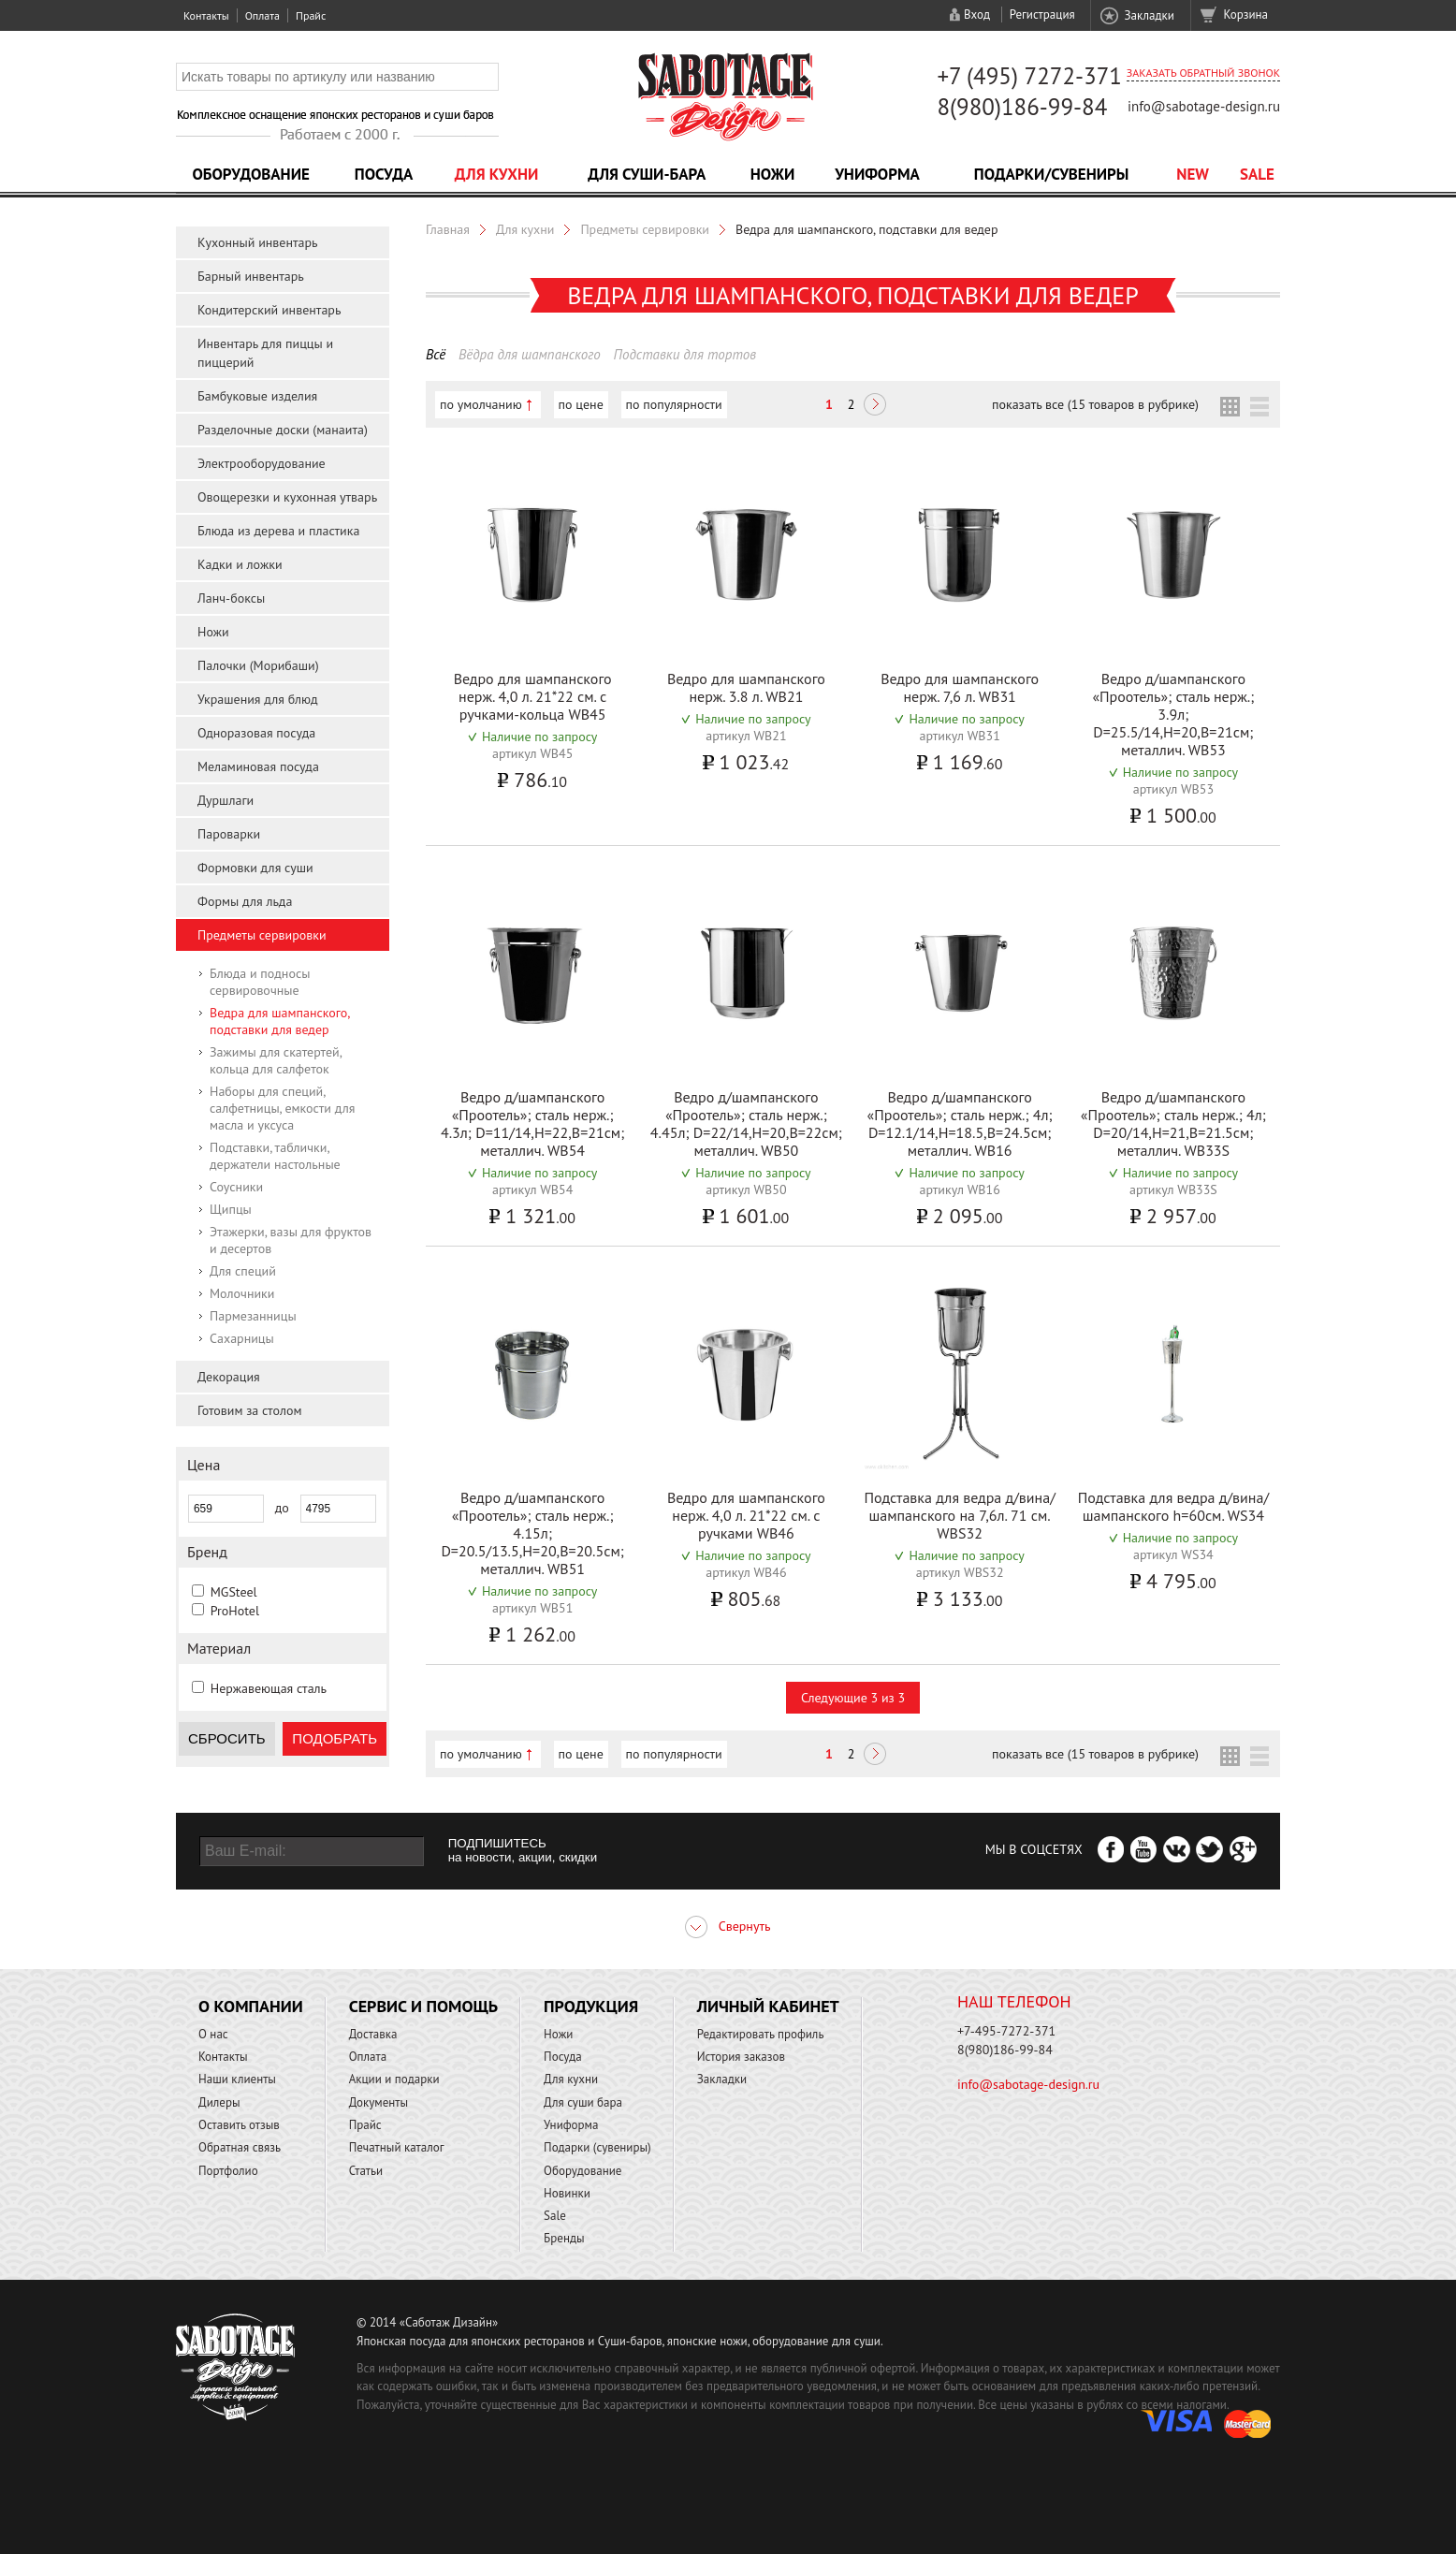  What do you see at coordinates (231, 1209) in the screenshot?
I see `Щипцы` at bounding box center [231, 1209].